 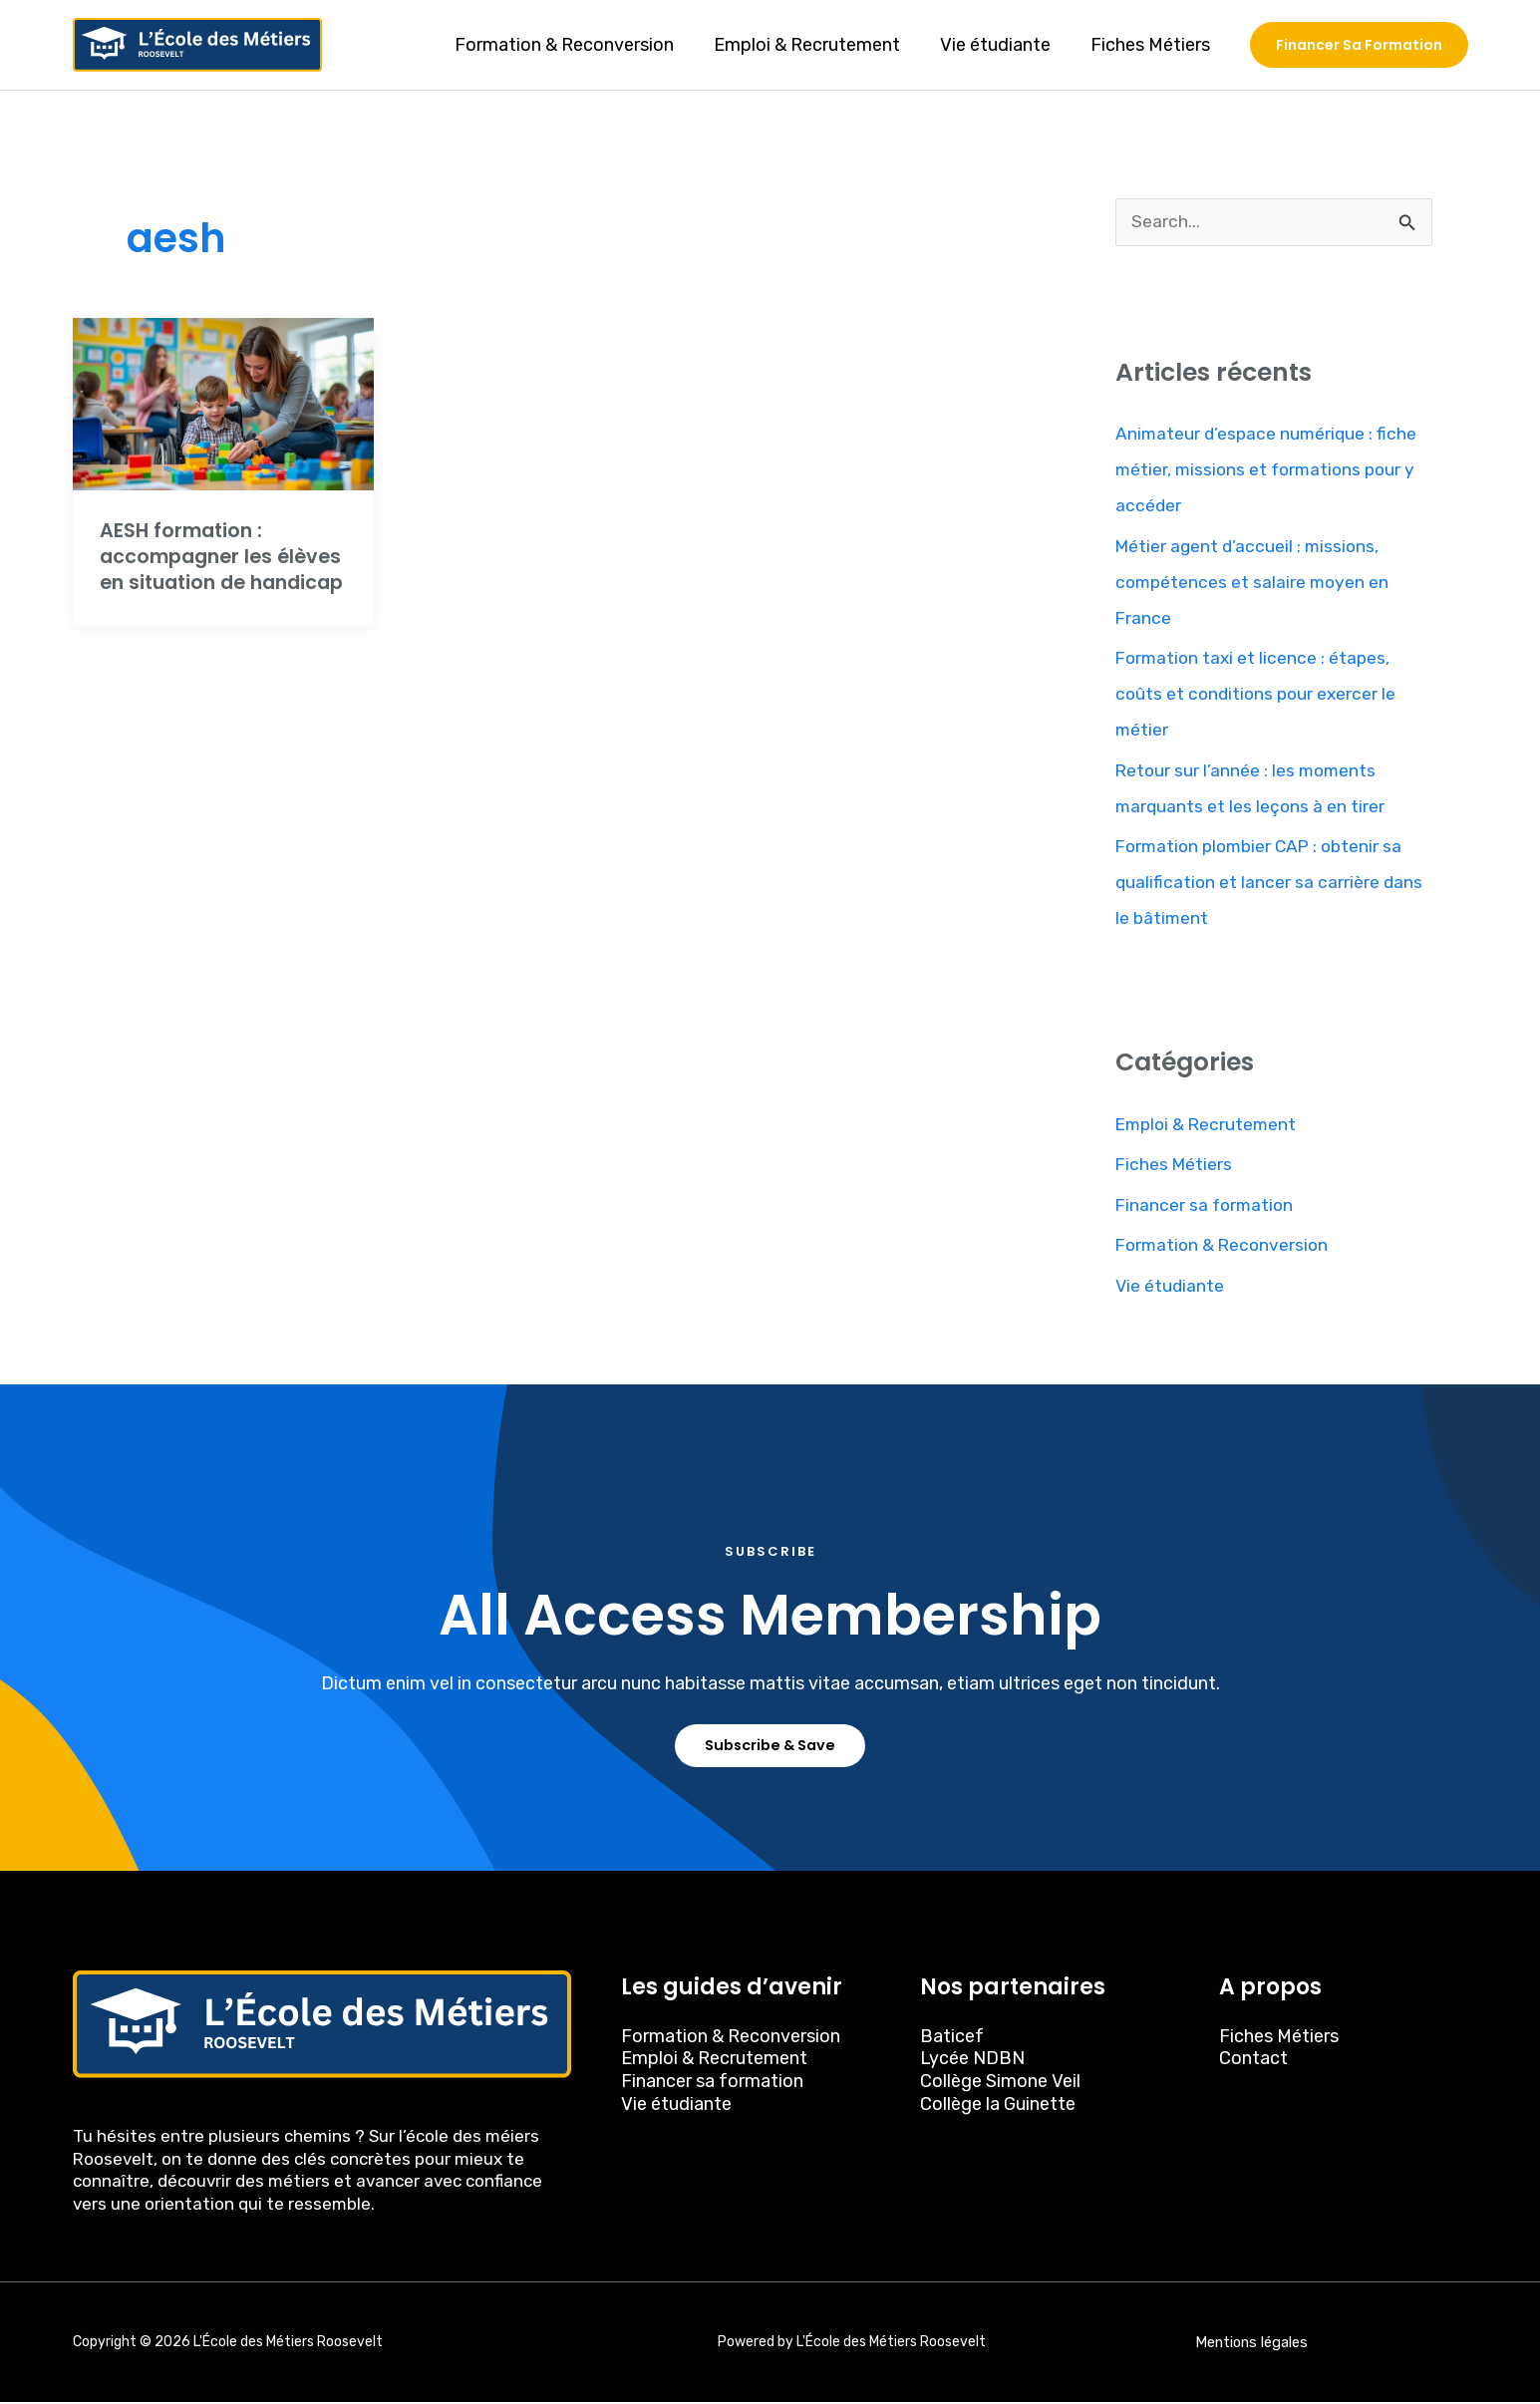 What do you see at coordinates (1206, 1206) in the screenshot?
I see `Financer sa formation` at bounding box center [1206, 1206].